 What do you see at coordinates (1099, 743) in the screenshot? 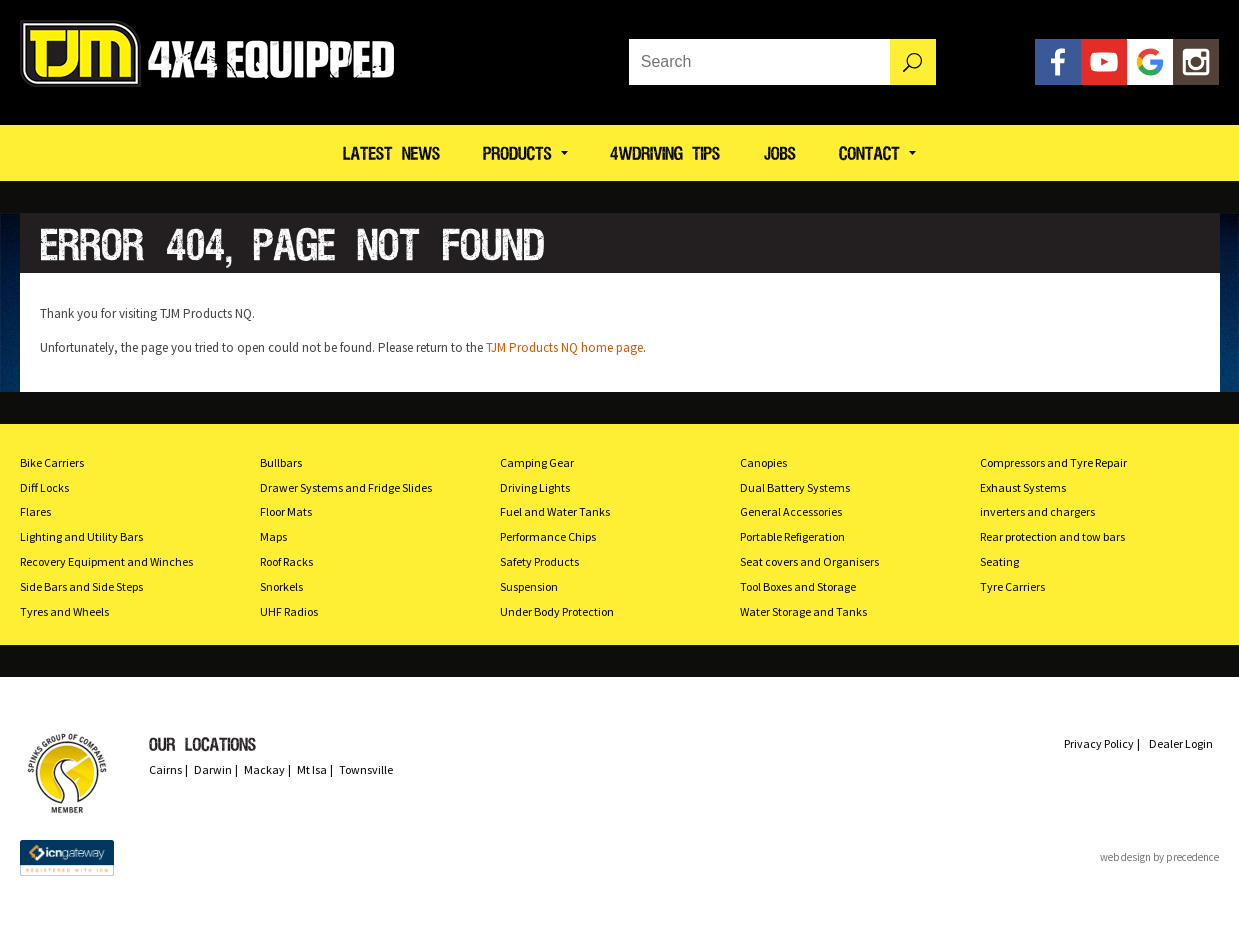
I see `Privacy Policy` at bounding box center [1099, 743].